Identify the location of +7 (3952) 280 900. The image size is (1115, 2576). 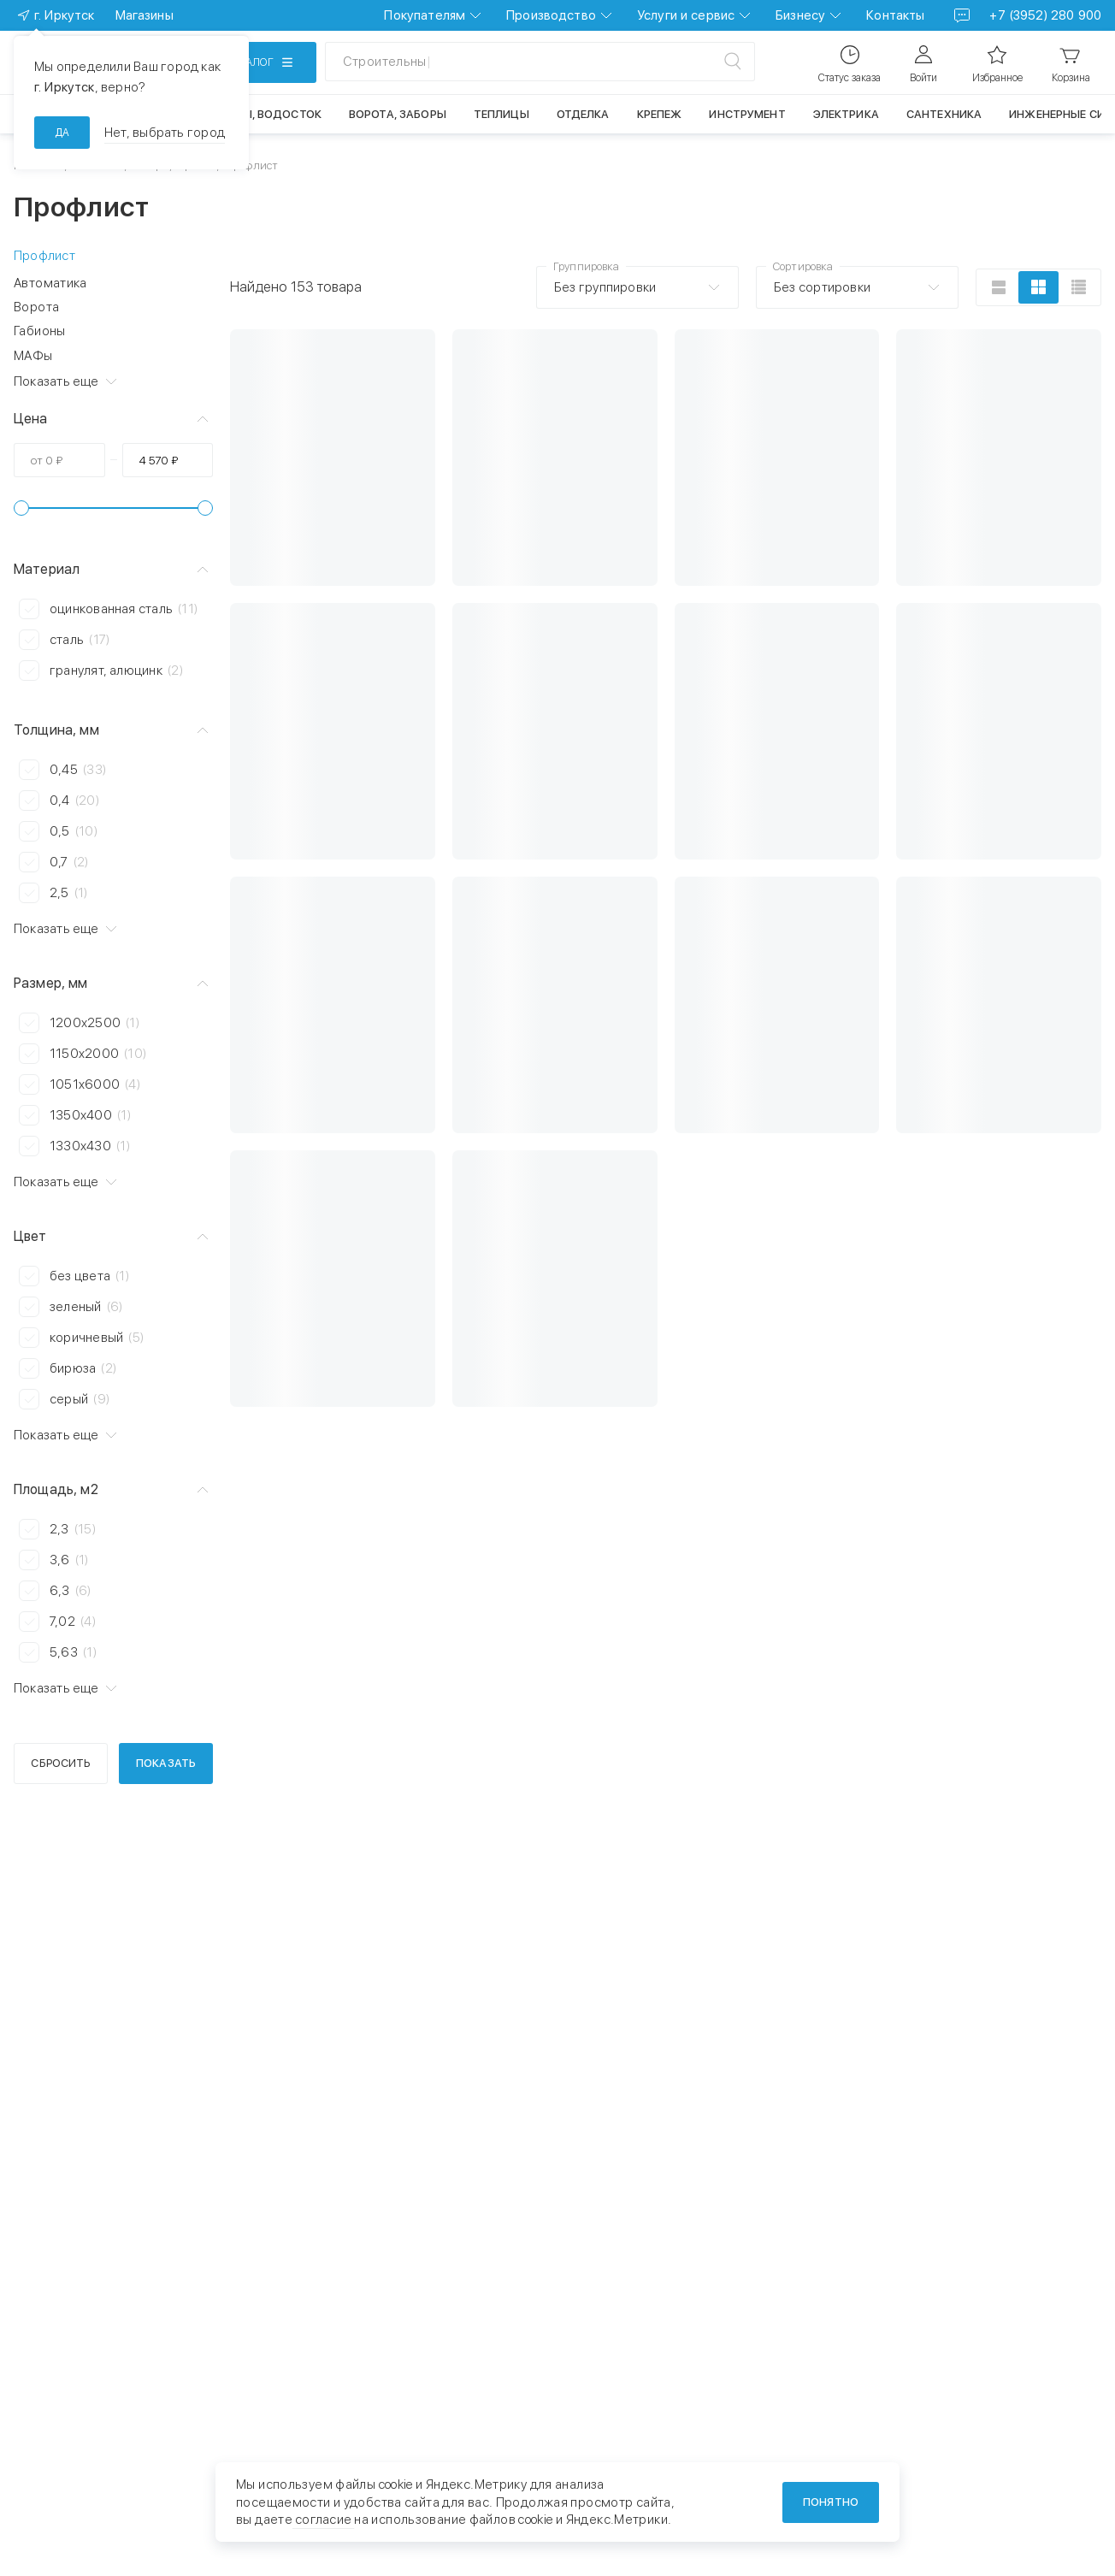
(1045, 15).